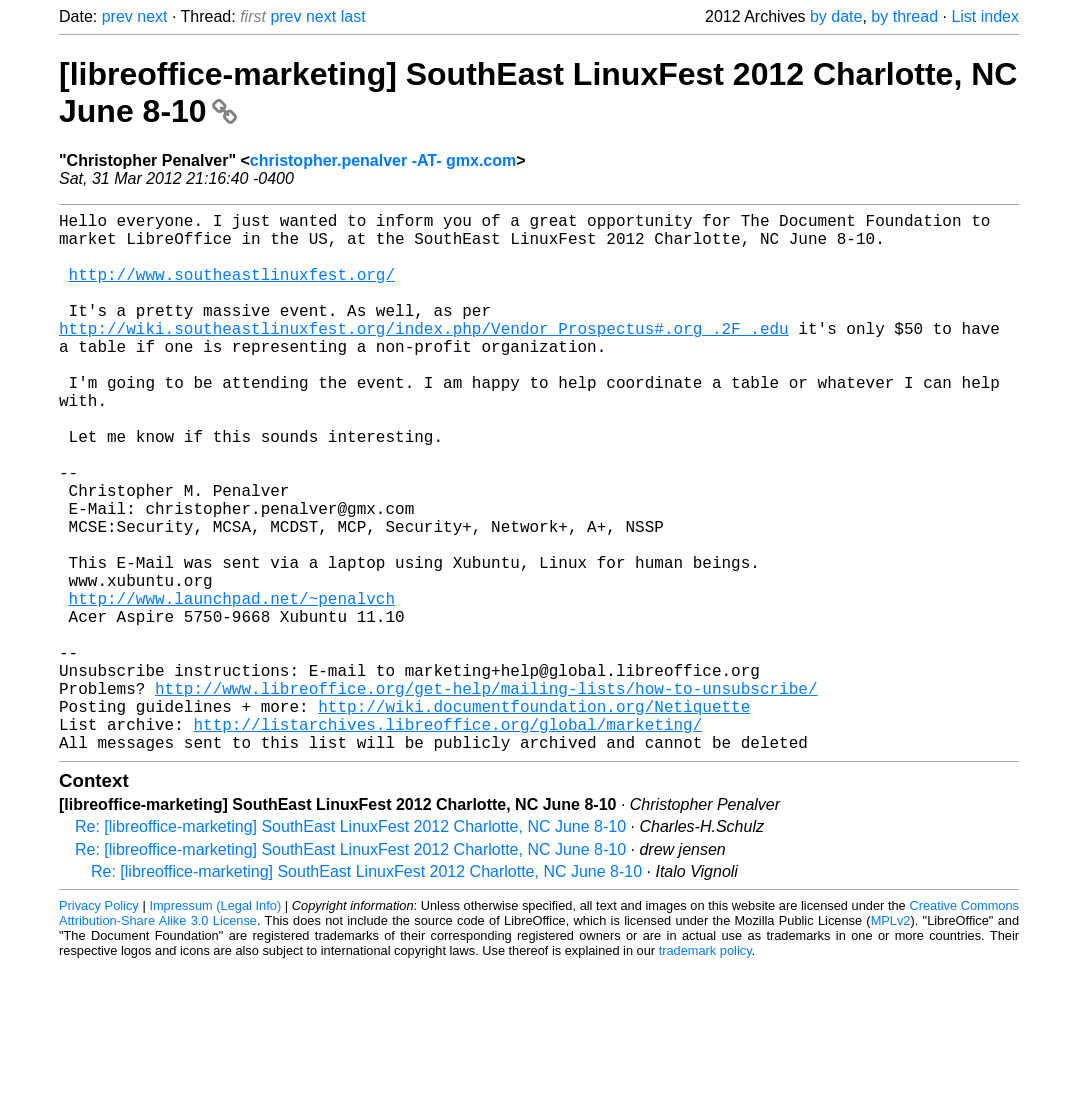 This screenshot has height=1101, width=1078. I want to click on MPLv2, so click(891, 1040).